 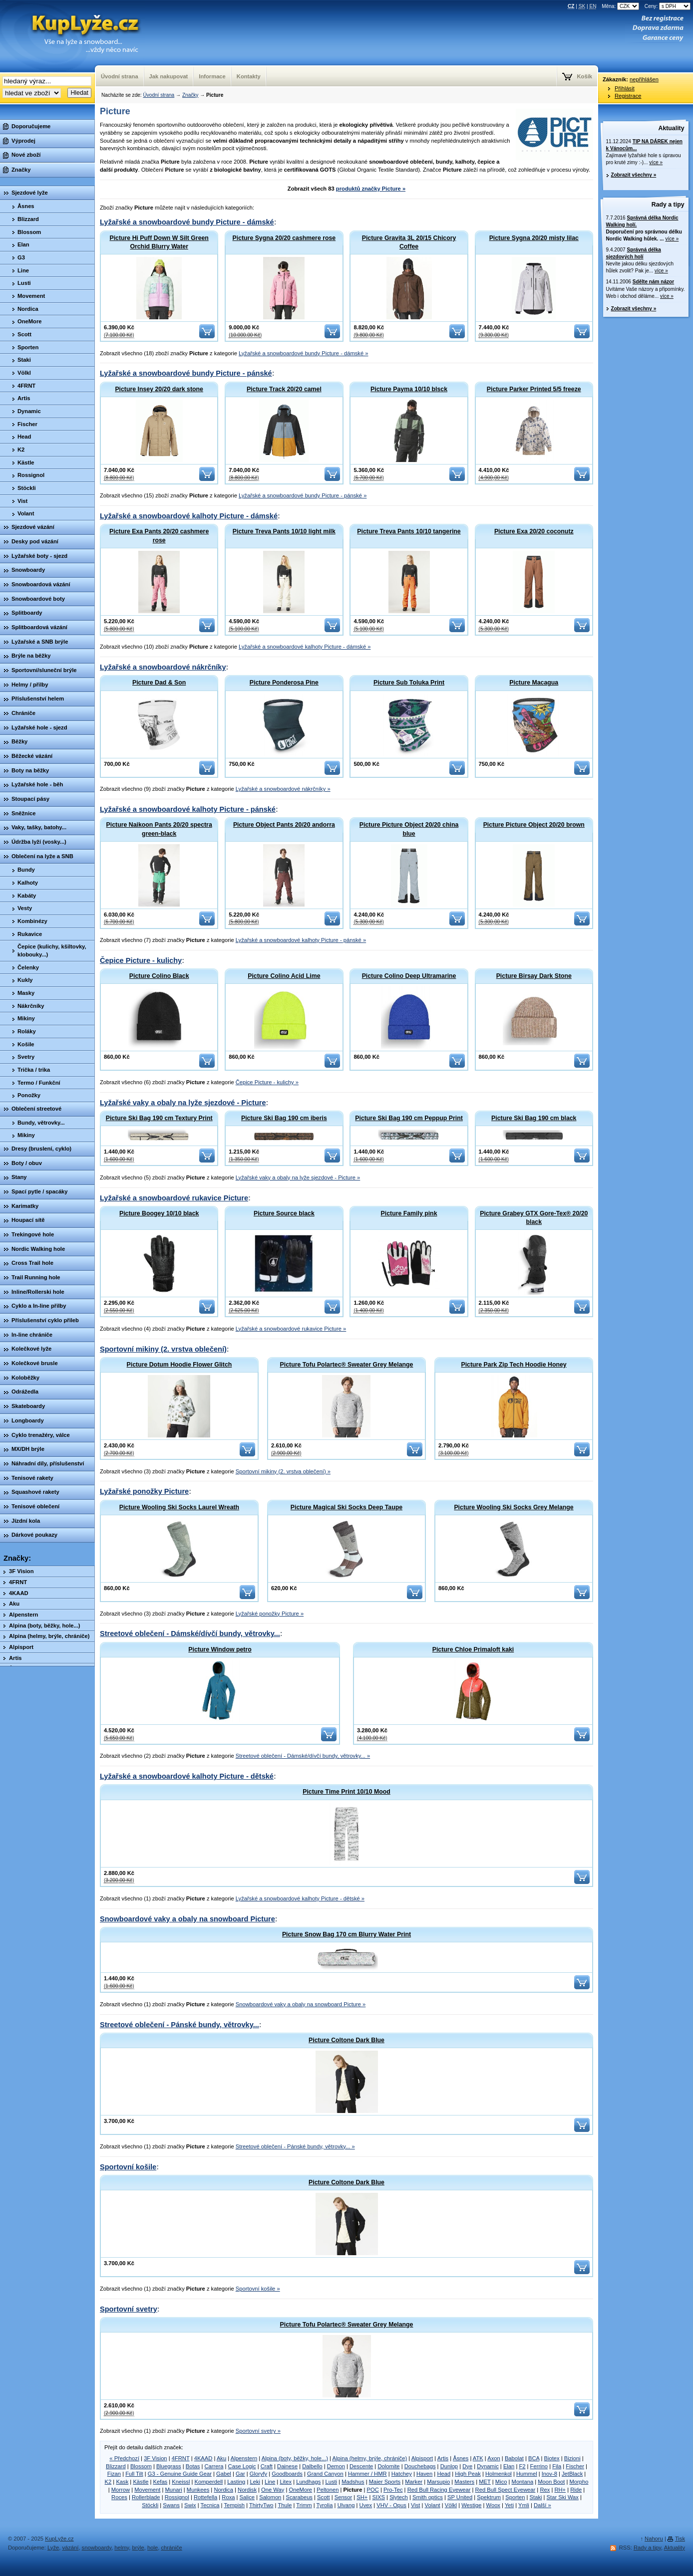 What do you see at coordinates (258, 2474) in the screenshot?
I see `Gloryfy` at bounding box center [258, 2474].